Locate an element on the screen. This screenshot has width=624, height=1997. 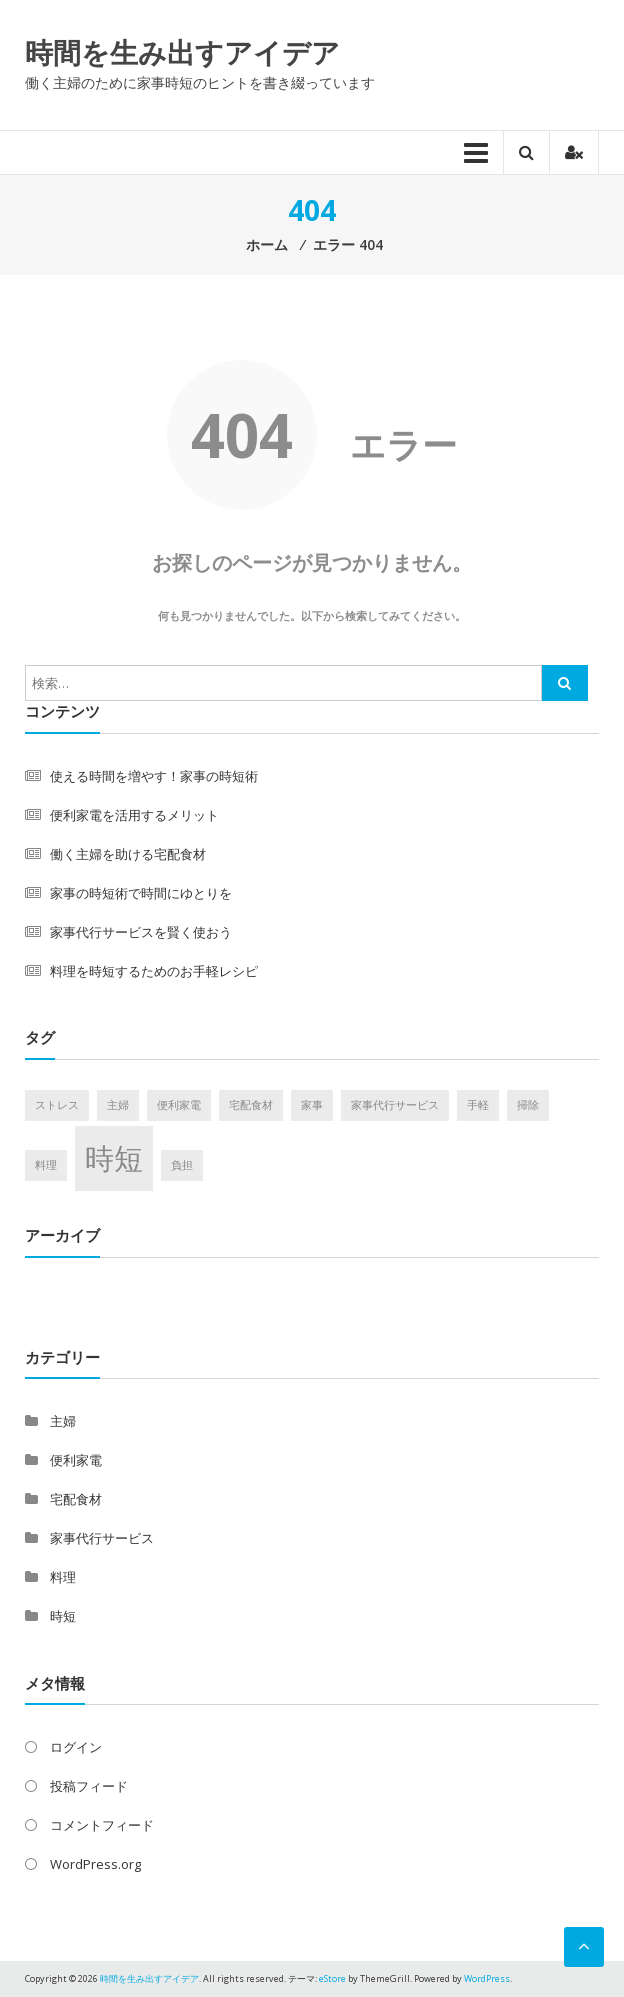
WordPress is located at coordinates (487, 1978).